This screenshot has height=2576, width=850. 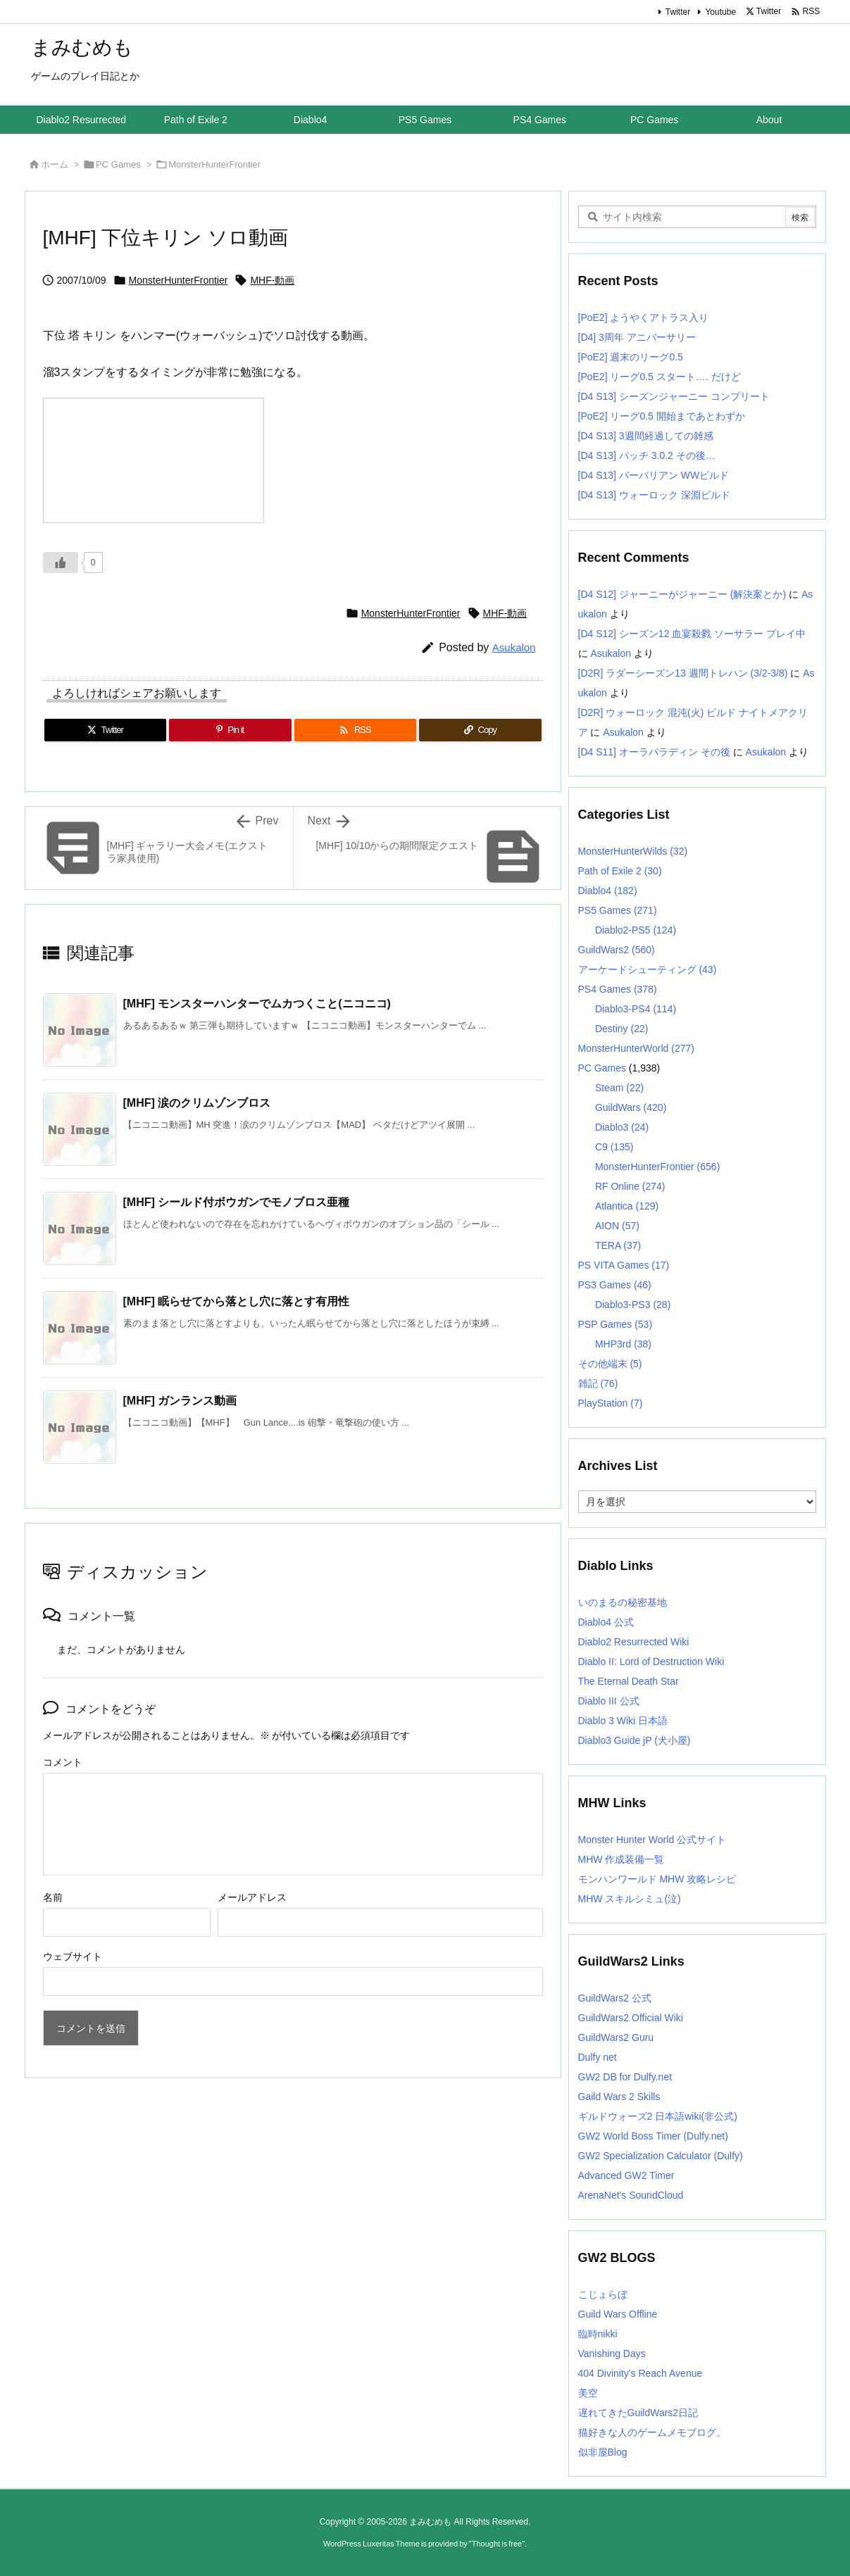 I want to click on Diablo3 Guide jP (犬小屋), so click(x=634, y=1740).